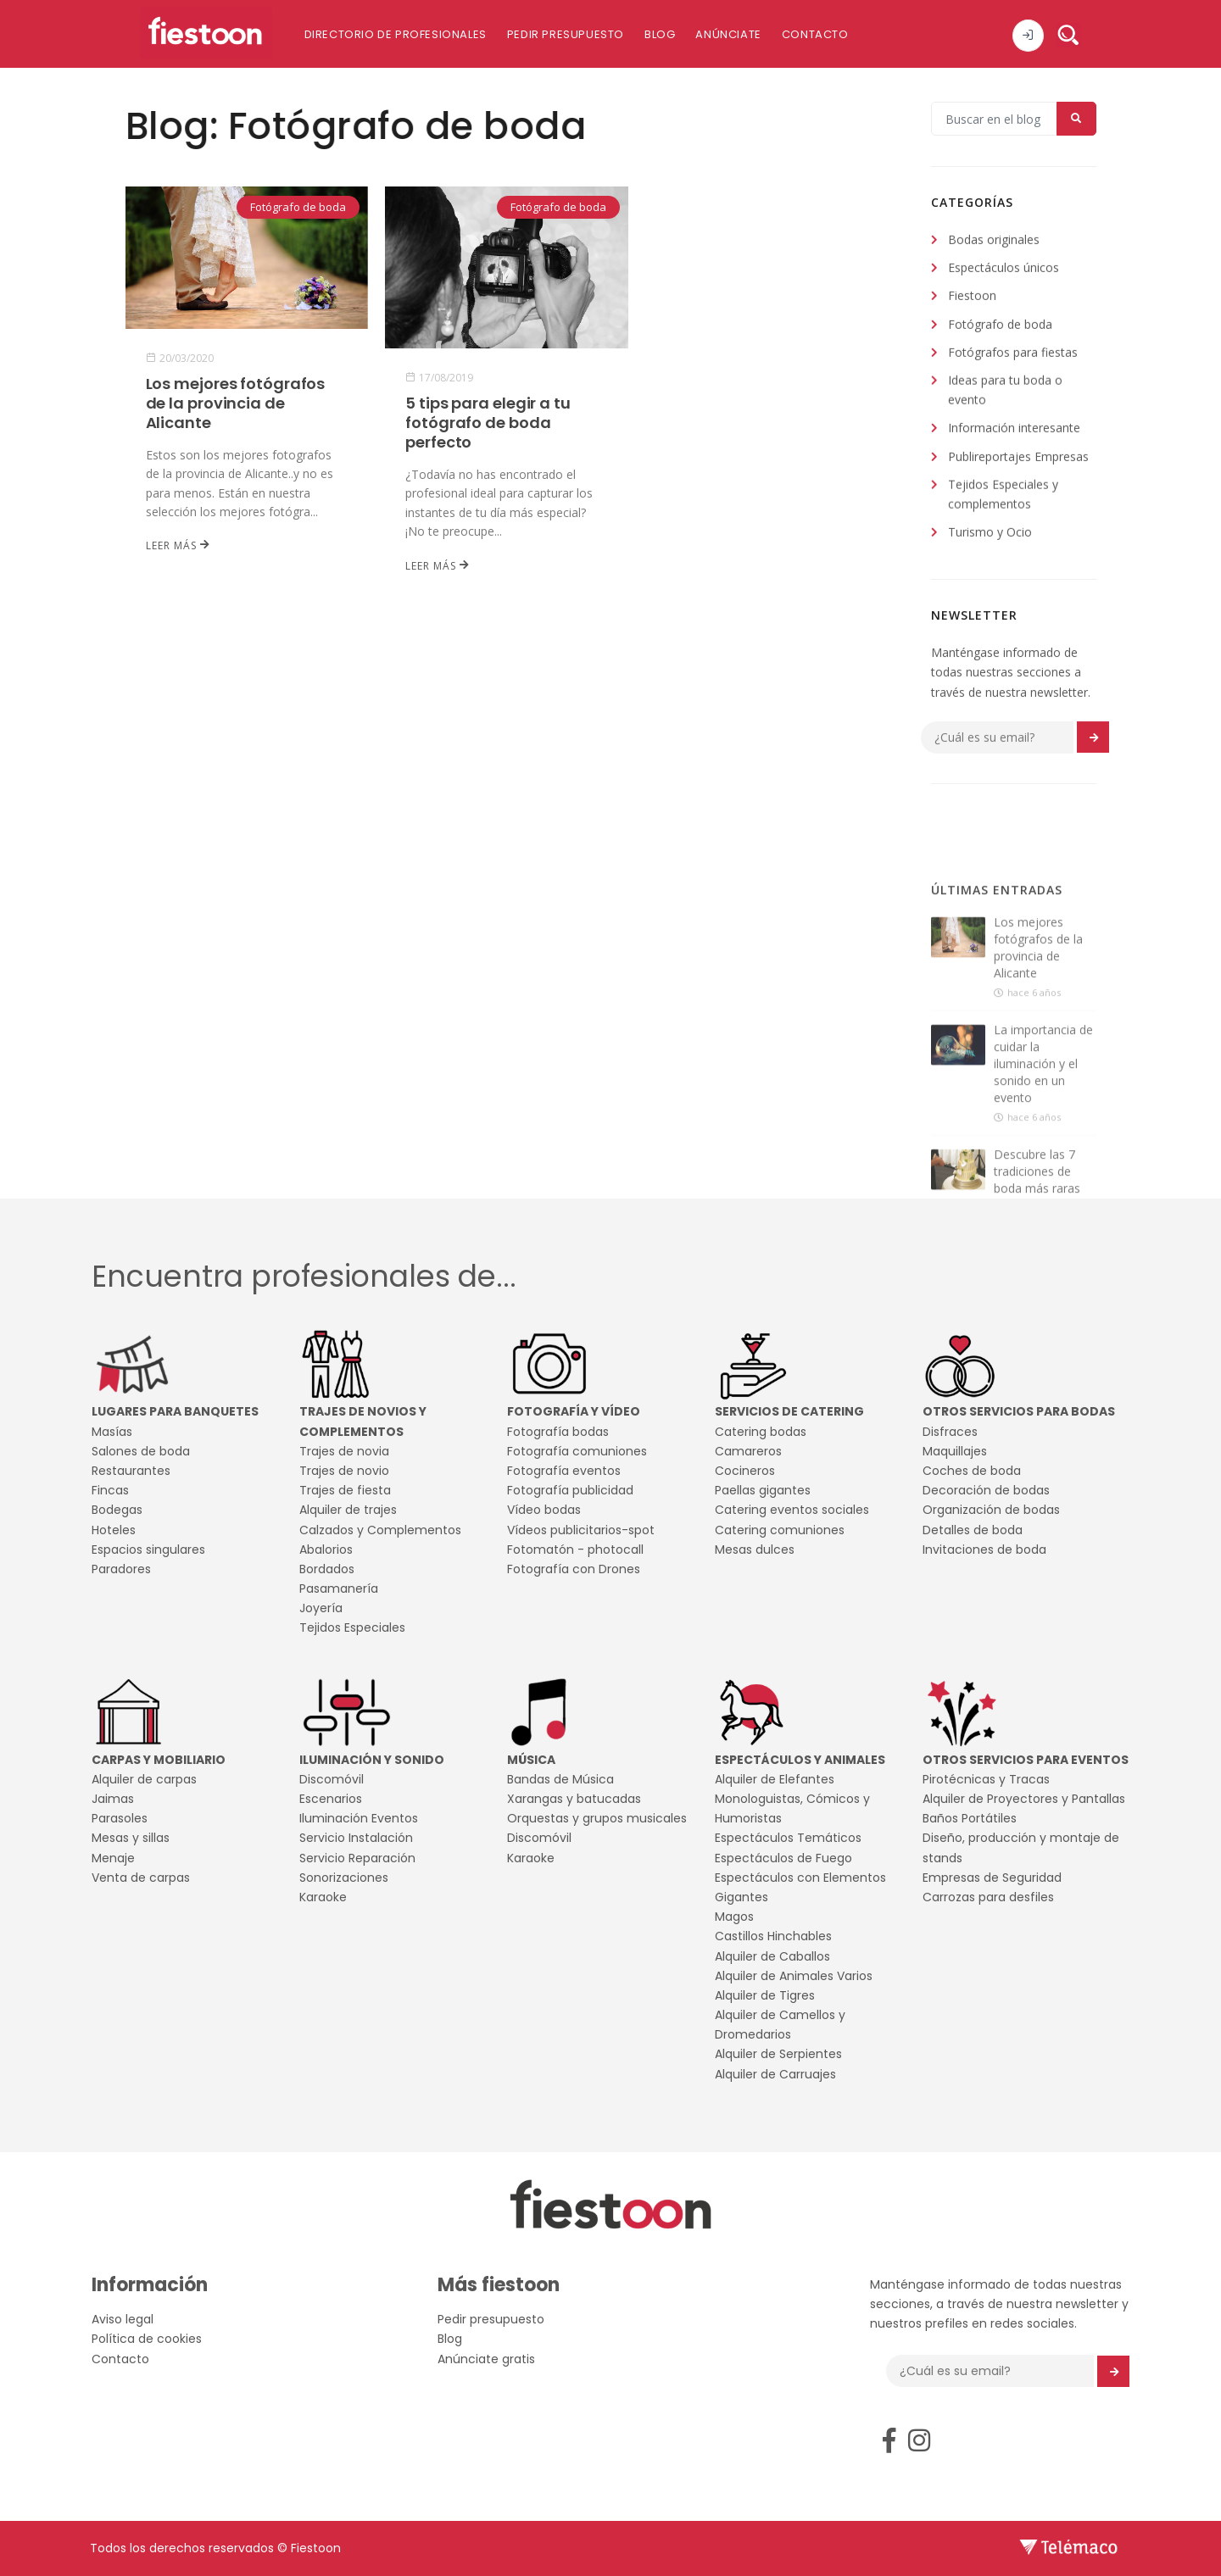 This screenshot has width=1221, height=2576. Describe the element at coordinates (486, 2359) in the screenshot. I see `Anúnciate gratis` at that location.